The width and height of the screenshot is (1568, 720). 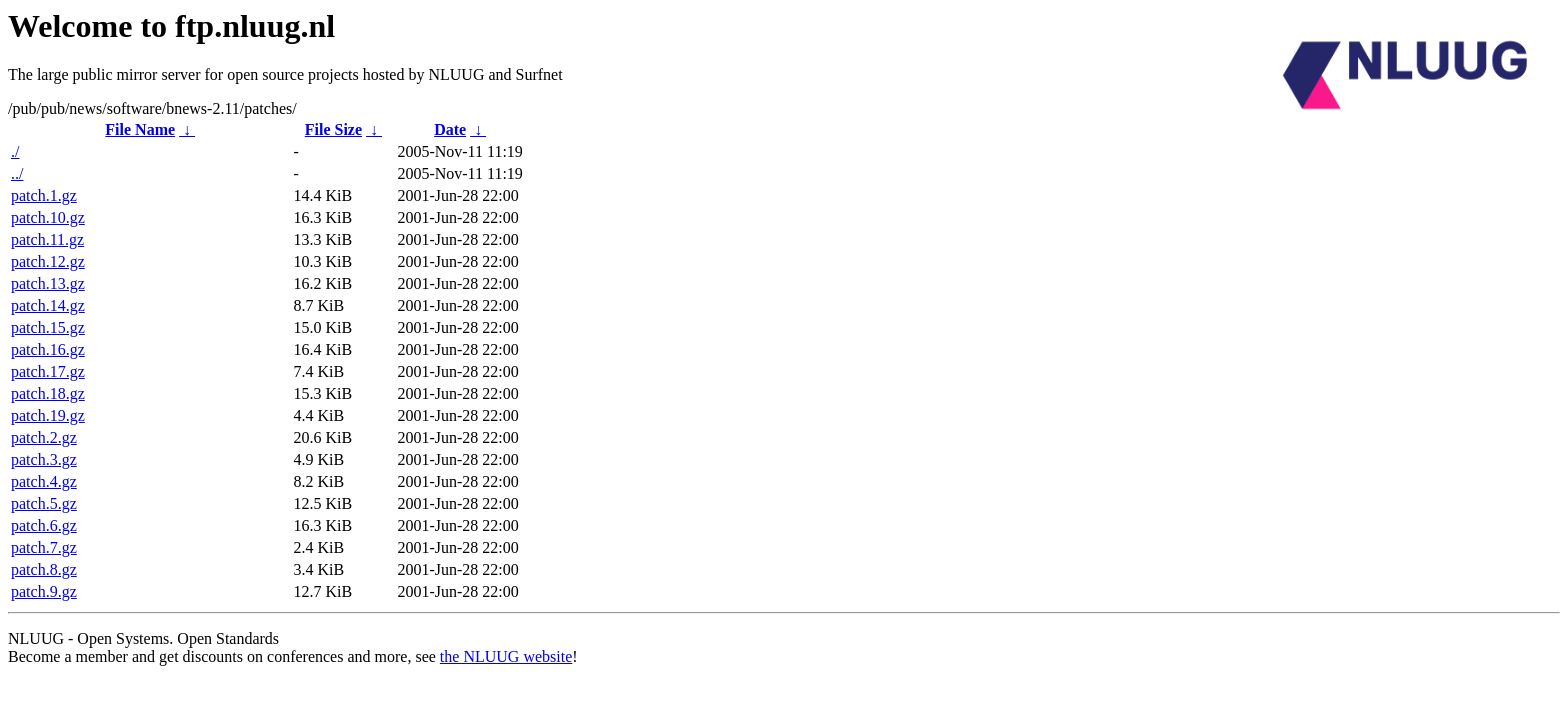 What do you see at coordinates (44, 547) in the screenshot?
I see `patch.7.gz` at bounding box center [44, 547].